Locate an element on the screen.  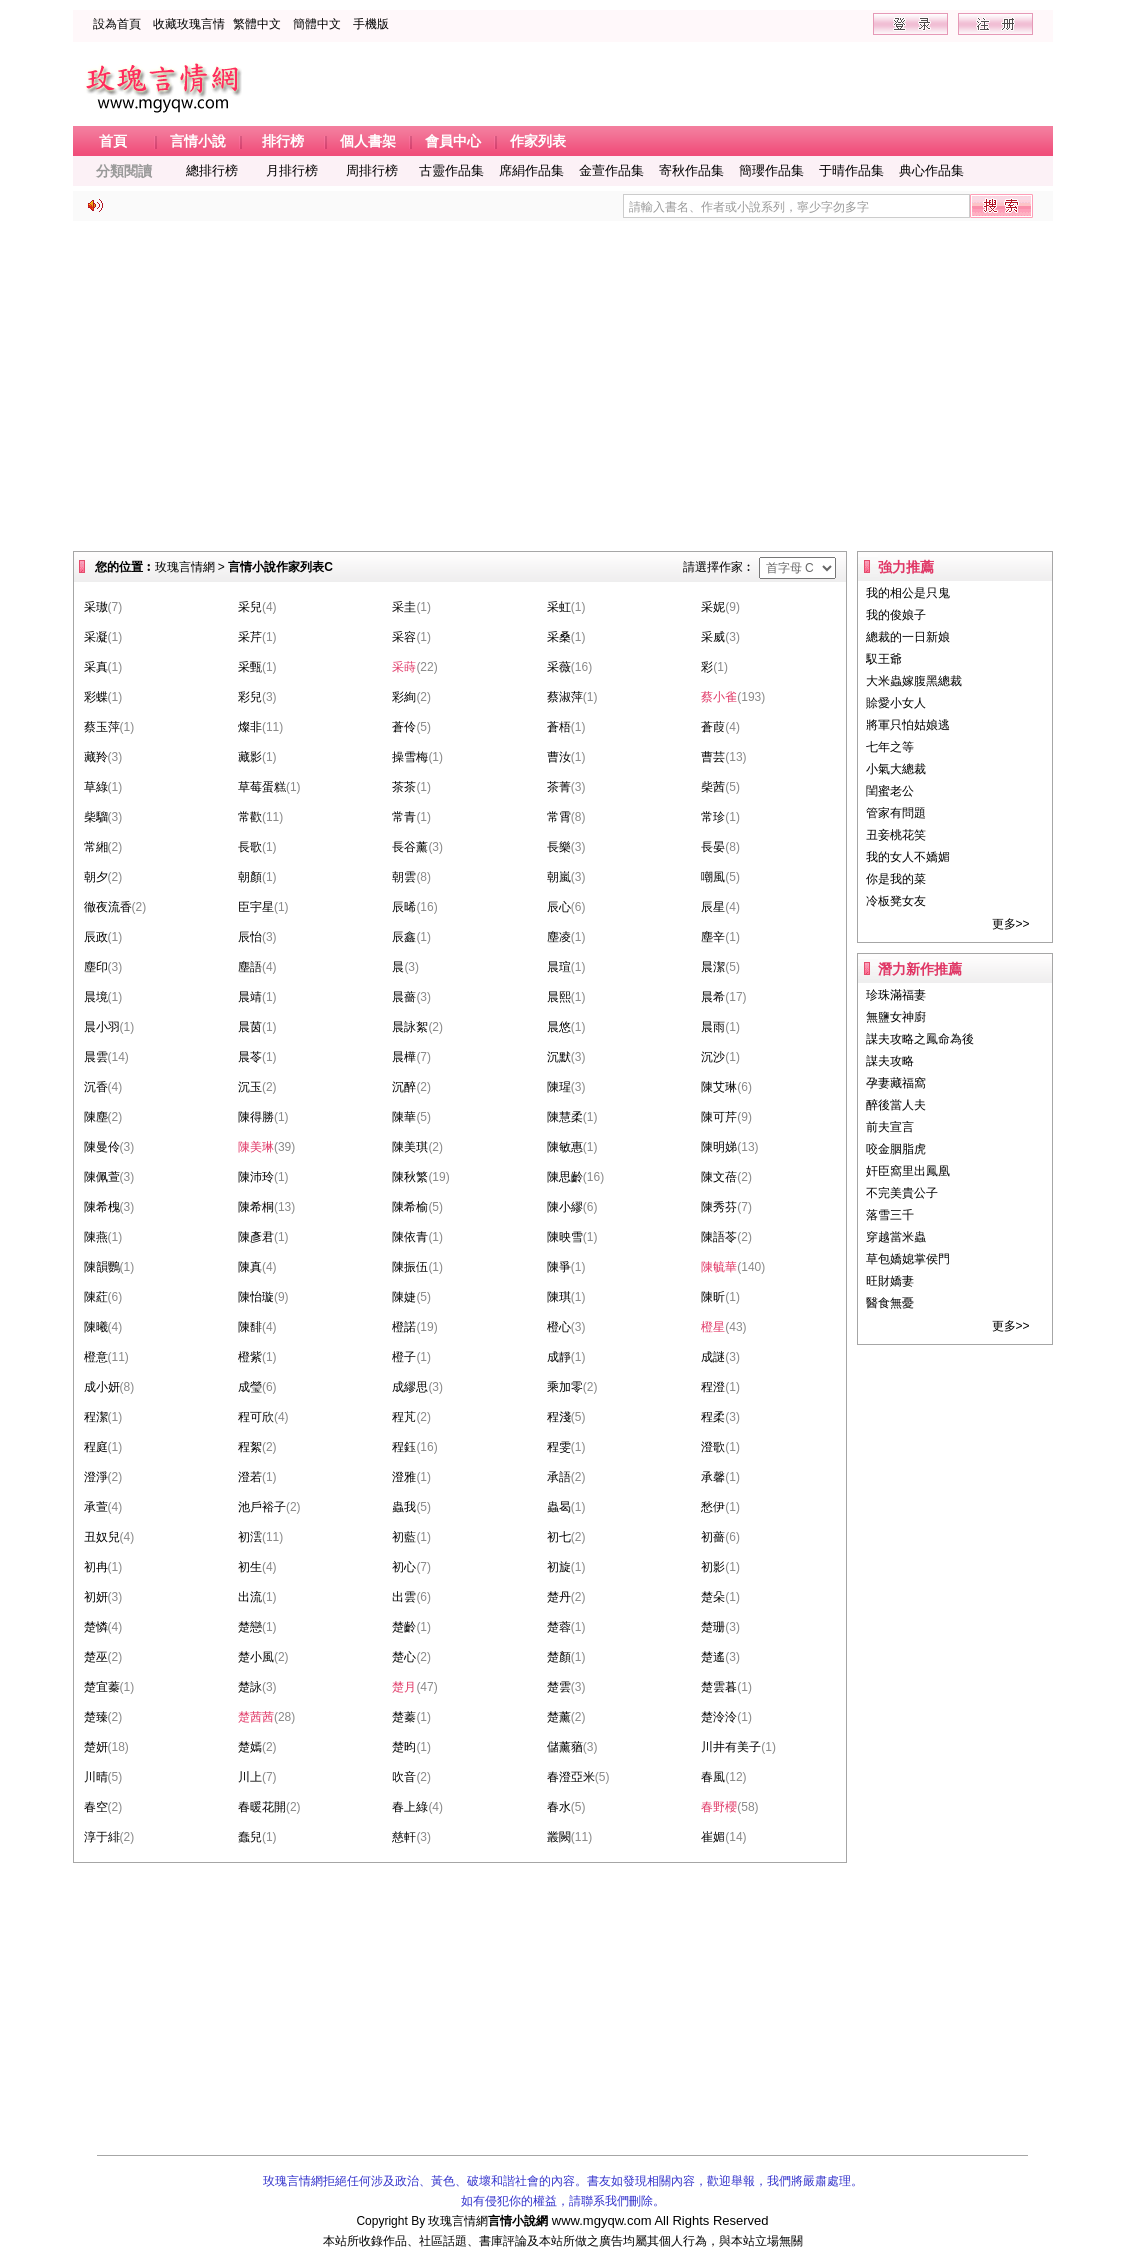
陳映雪 is located at coordinates (565, 1237).